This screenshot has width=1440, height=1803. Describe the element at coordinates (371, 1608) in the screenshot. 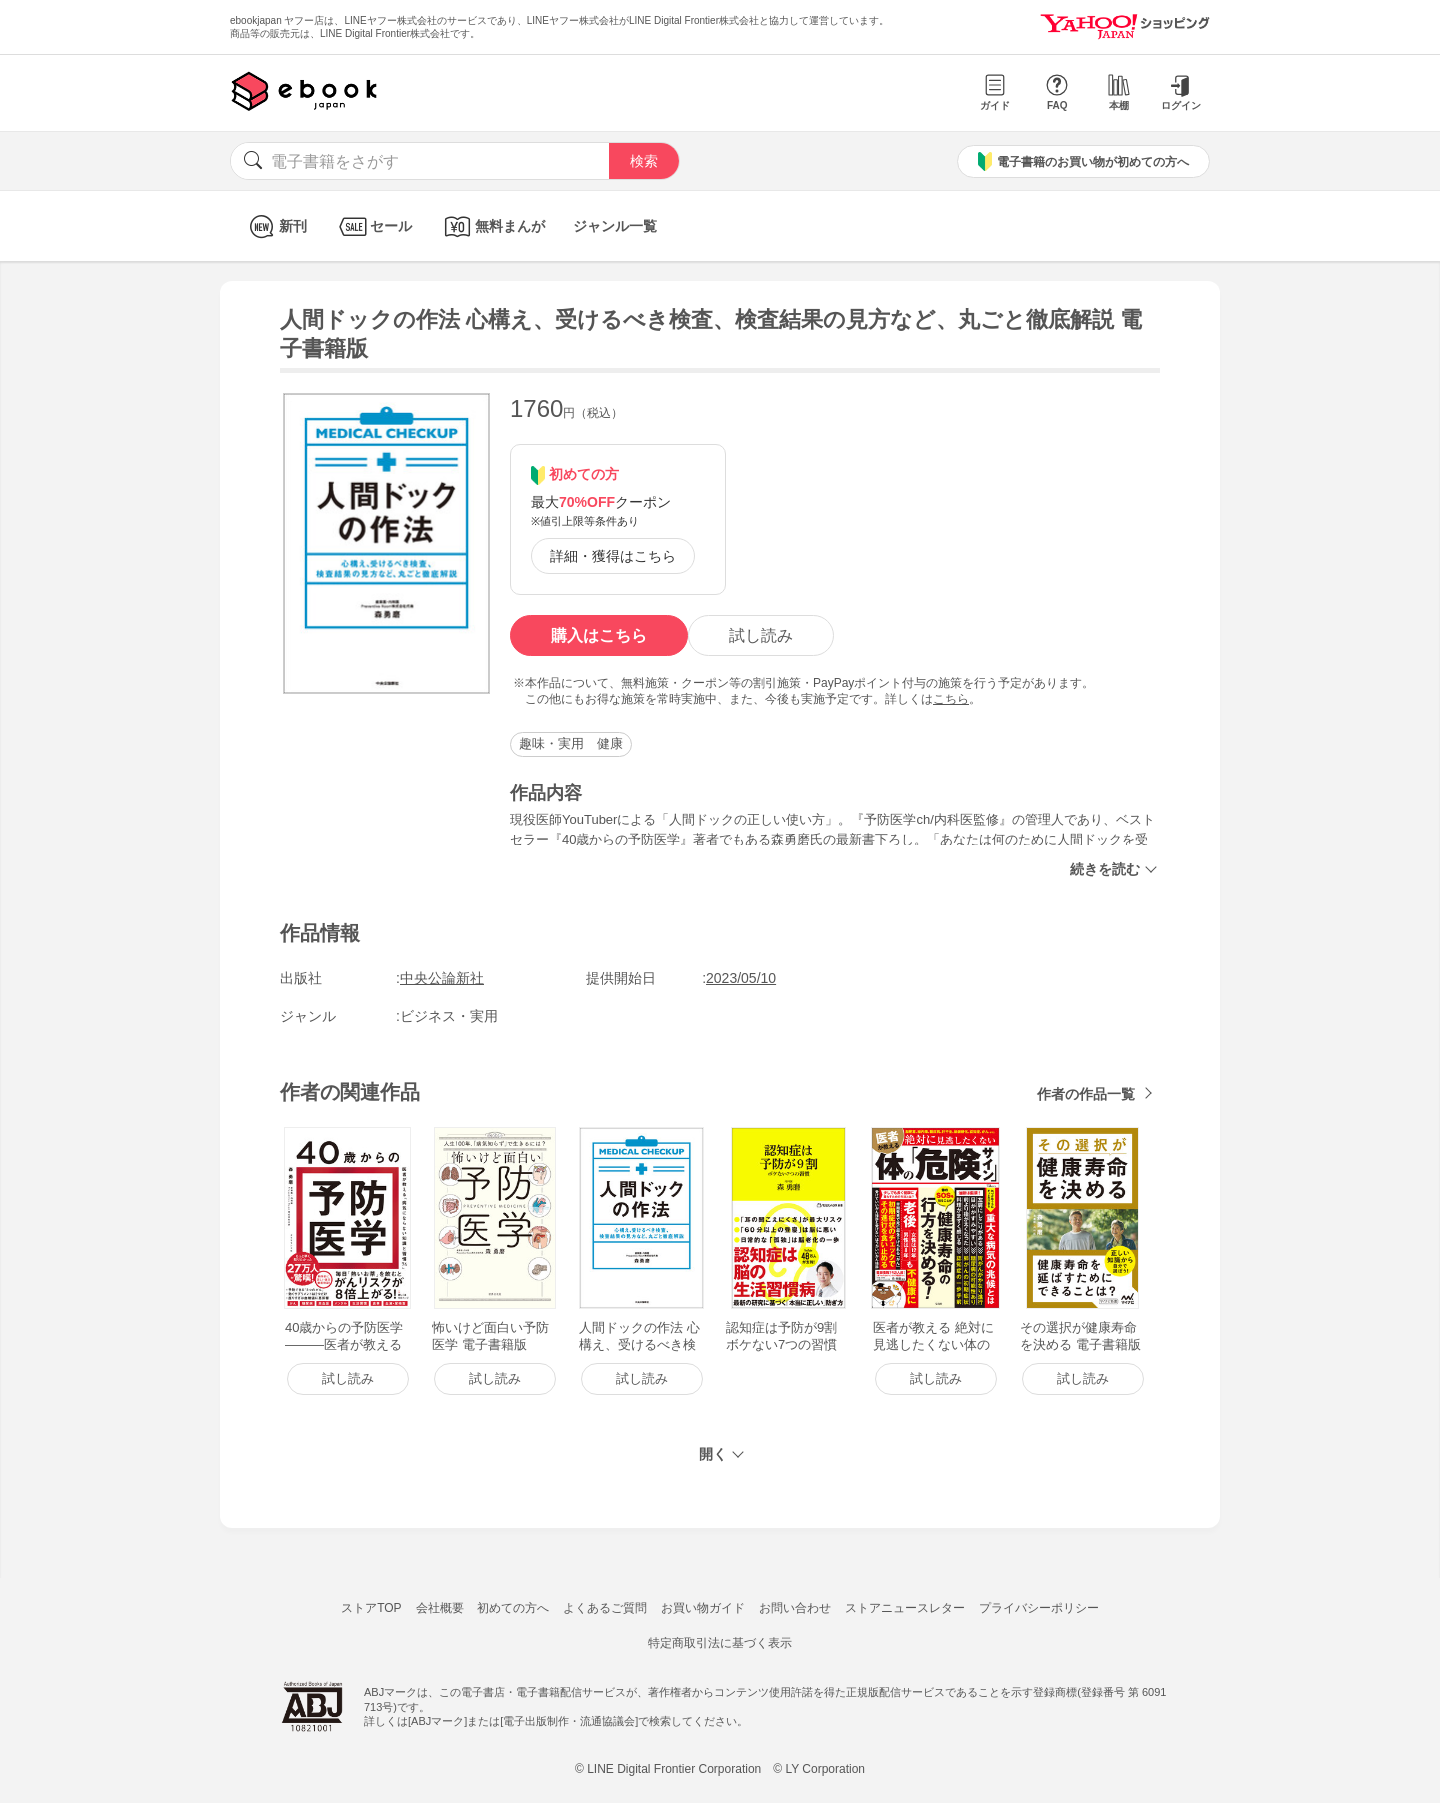

I see `ストアTOP` at that location.